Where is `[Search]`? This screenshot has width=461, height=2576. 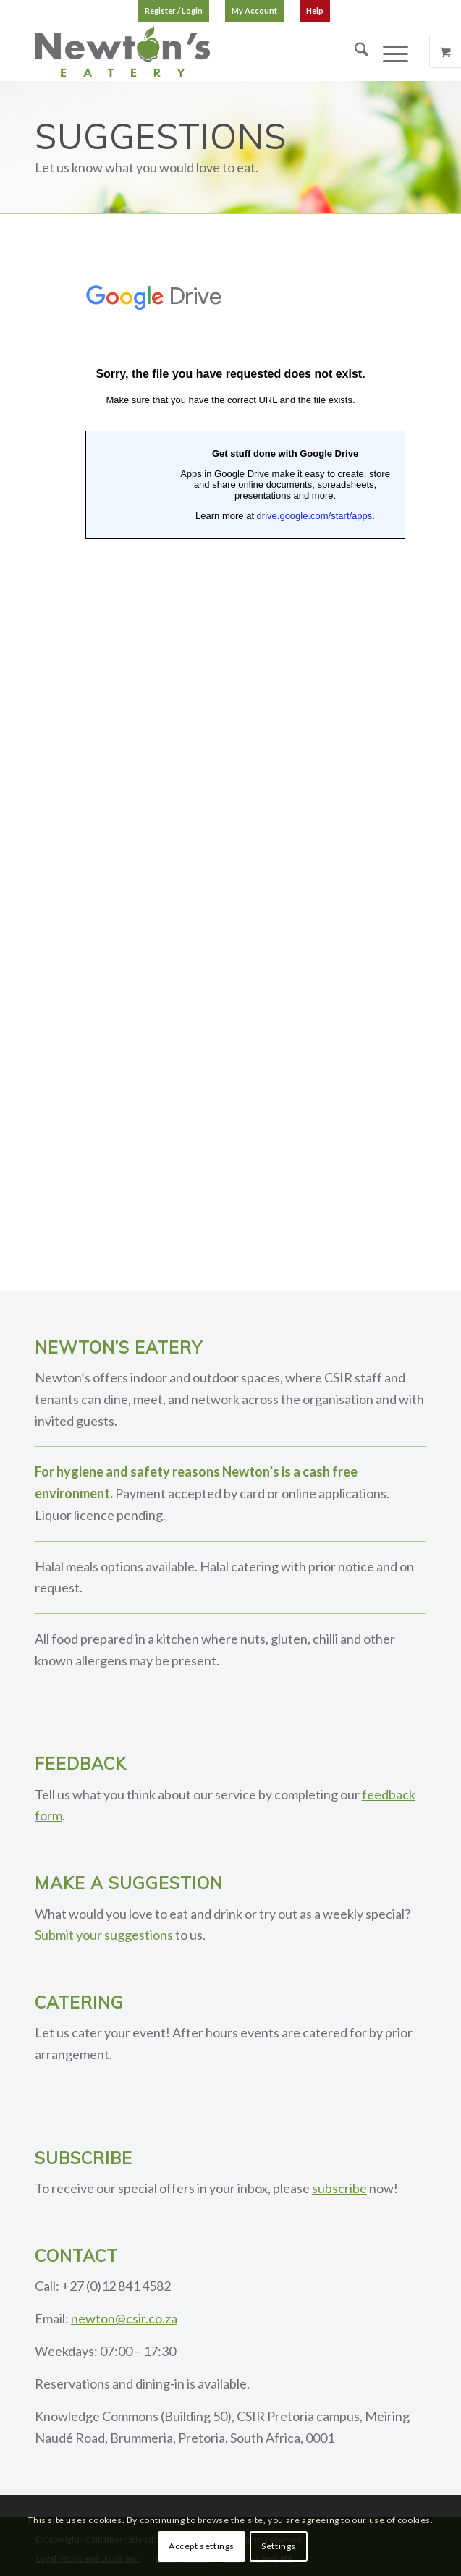 [Search] is located at coordinates (354, 51).